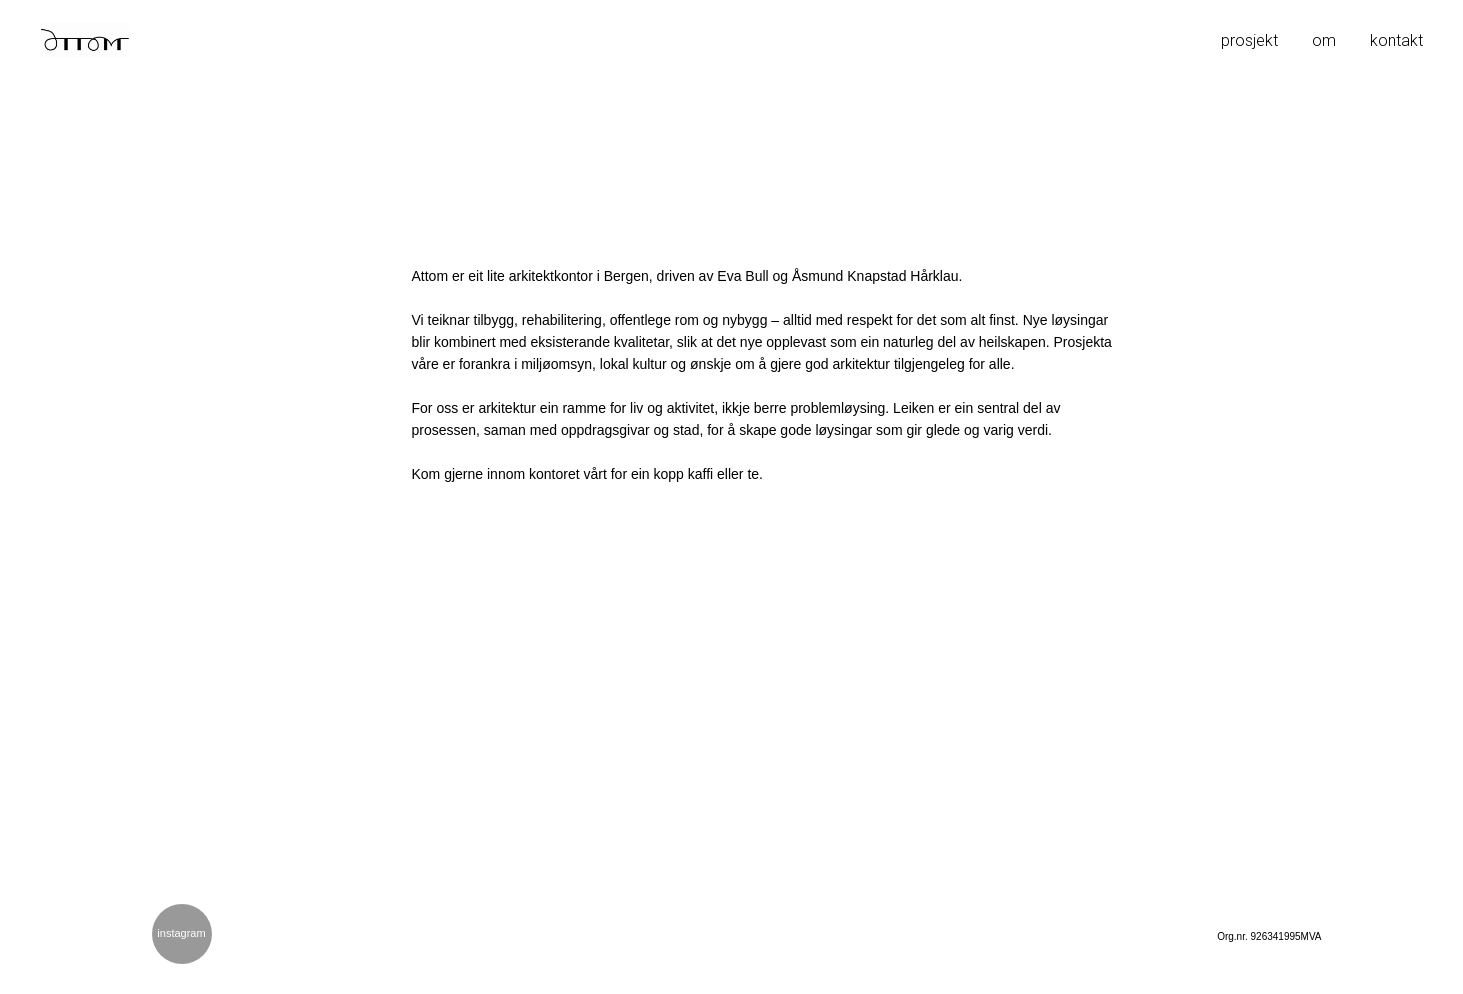  Describe the element at coordinates (181, 933) in the screenshot. I see `instagram` at that location.